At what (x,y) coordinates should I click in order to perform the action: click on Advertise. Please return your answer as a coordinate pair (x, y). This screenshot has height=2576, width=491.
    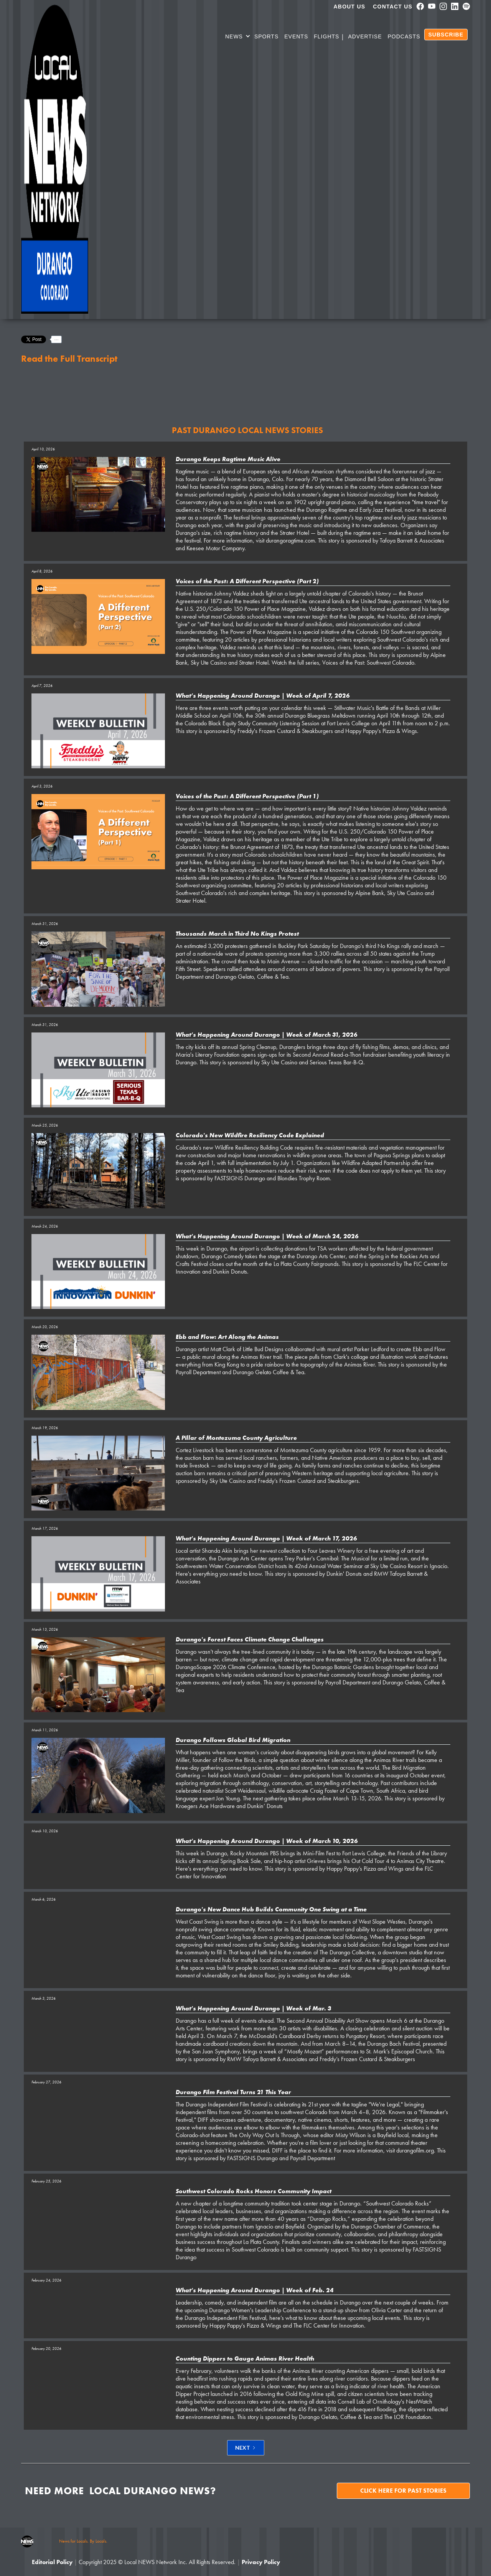
    Looking at the image, I should click on (365, 36).